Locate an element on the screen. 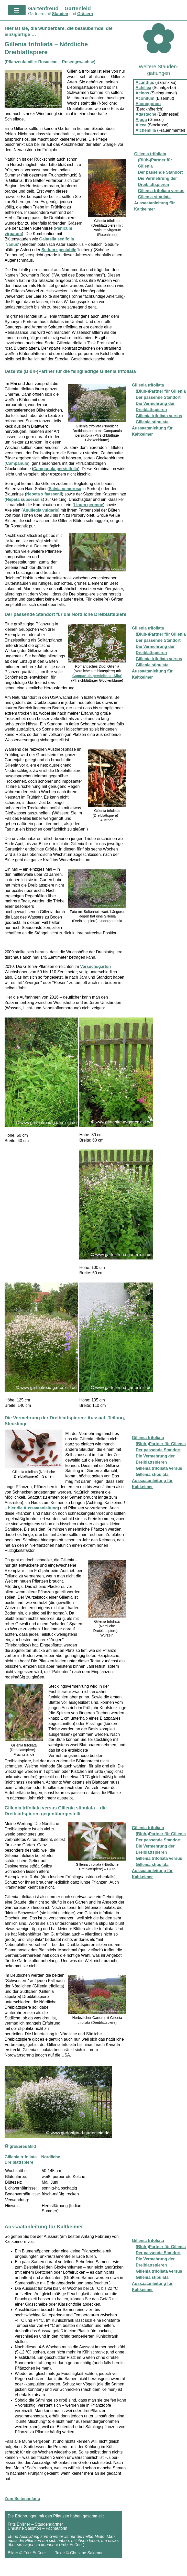  Nepeta subsessilis is located at coordinates (24, 499).